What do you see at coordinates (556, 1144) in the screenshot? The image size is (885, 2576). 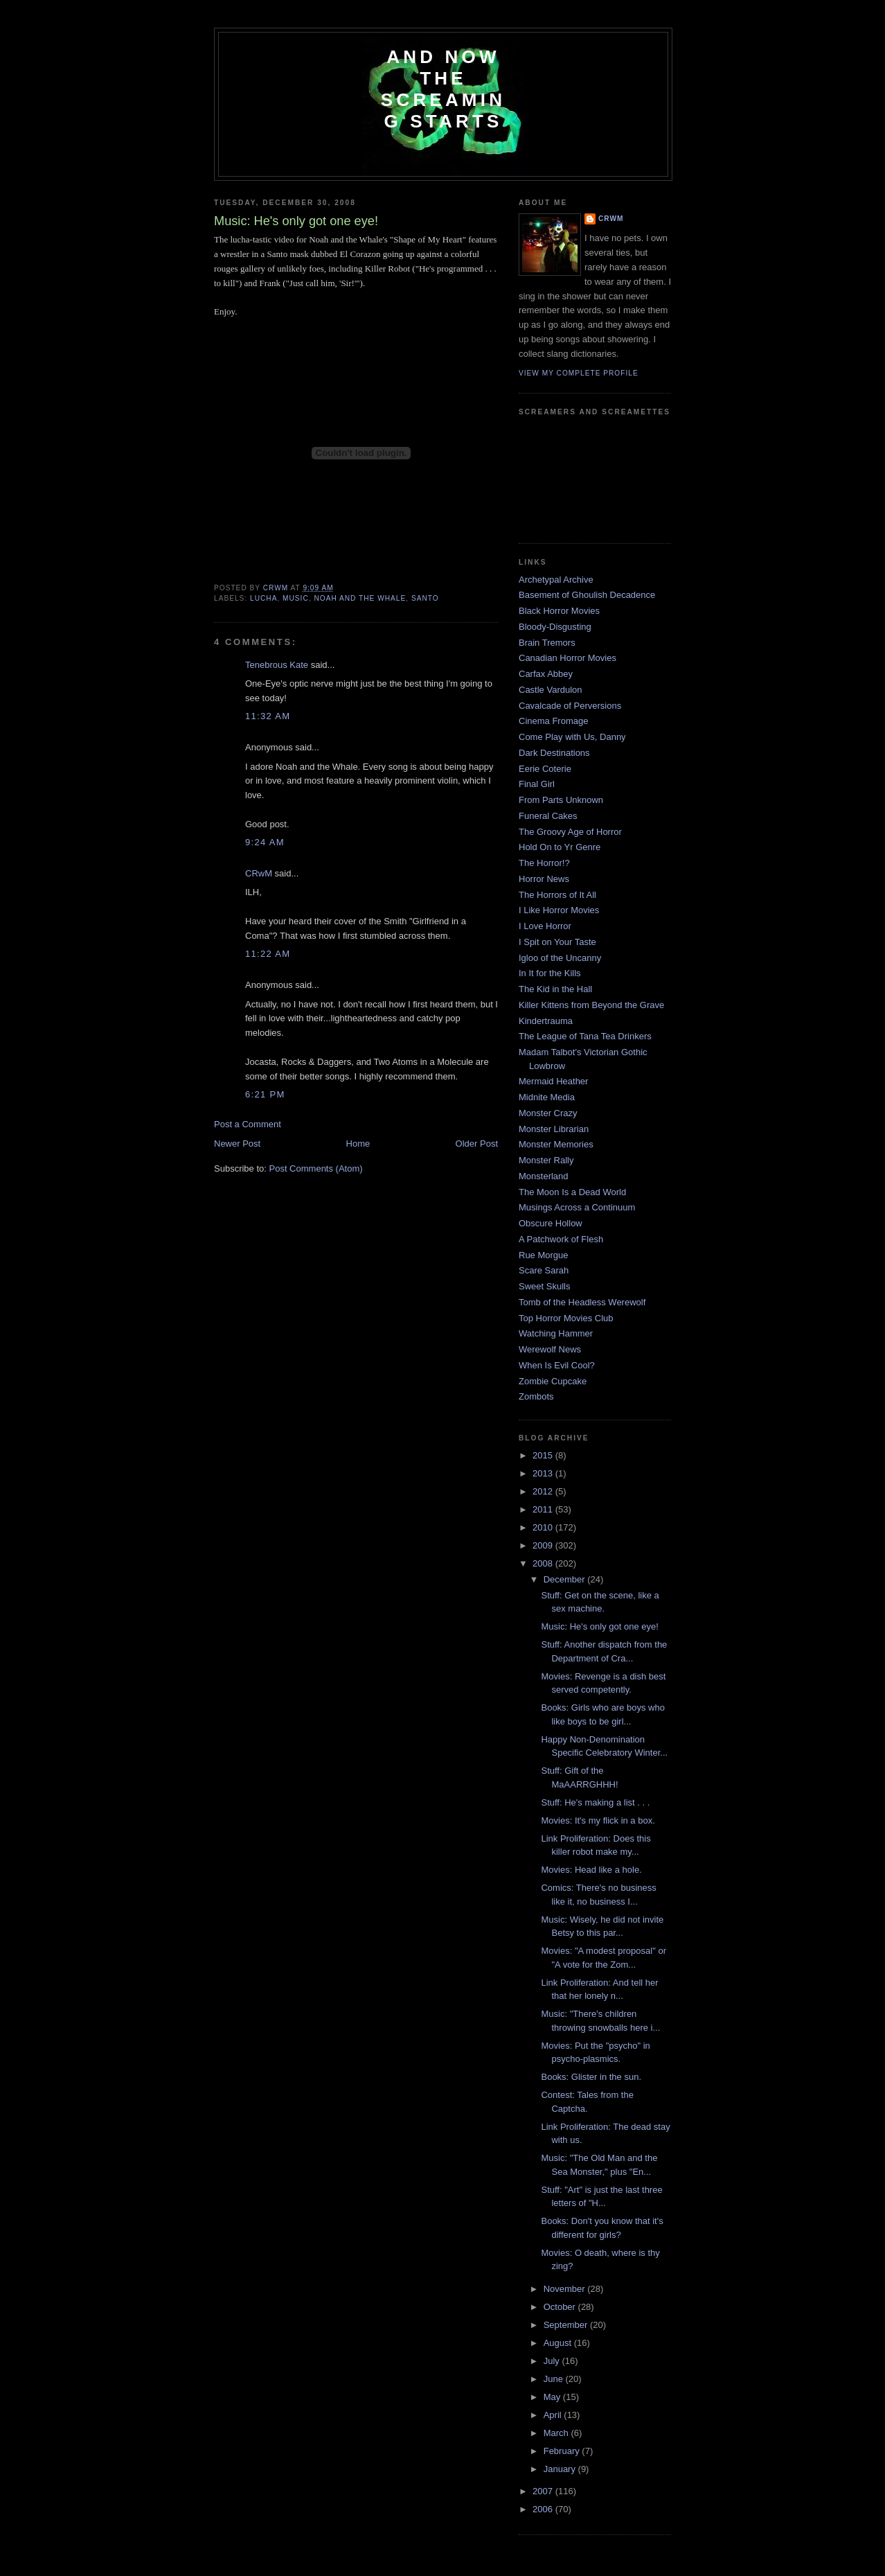 I see `Monster Memories` at bounding box center [556, 1144].